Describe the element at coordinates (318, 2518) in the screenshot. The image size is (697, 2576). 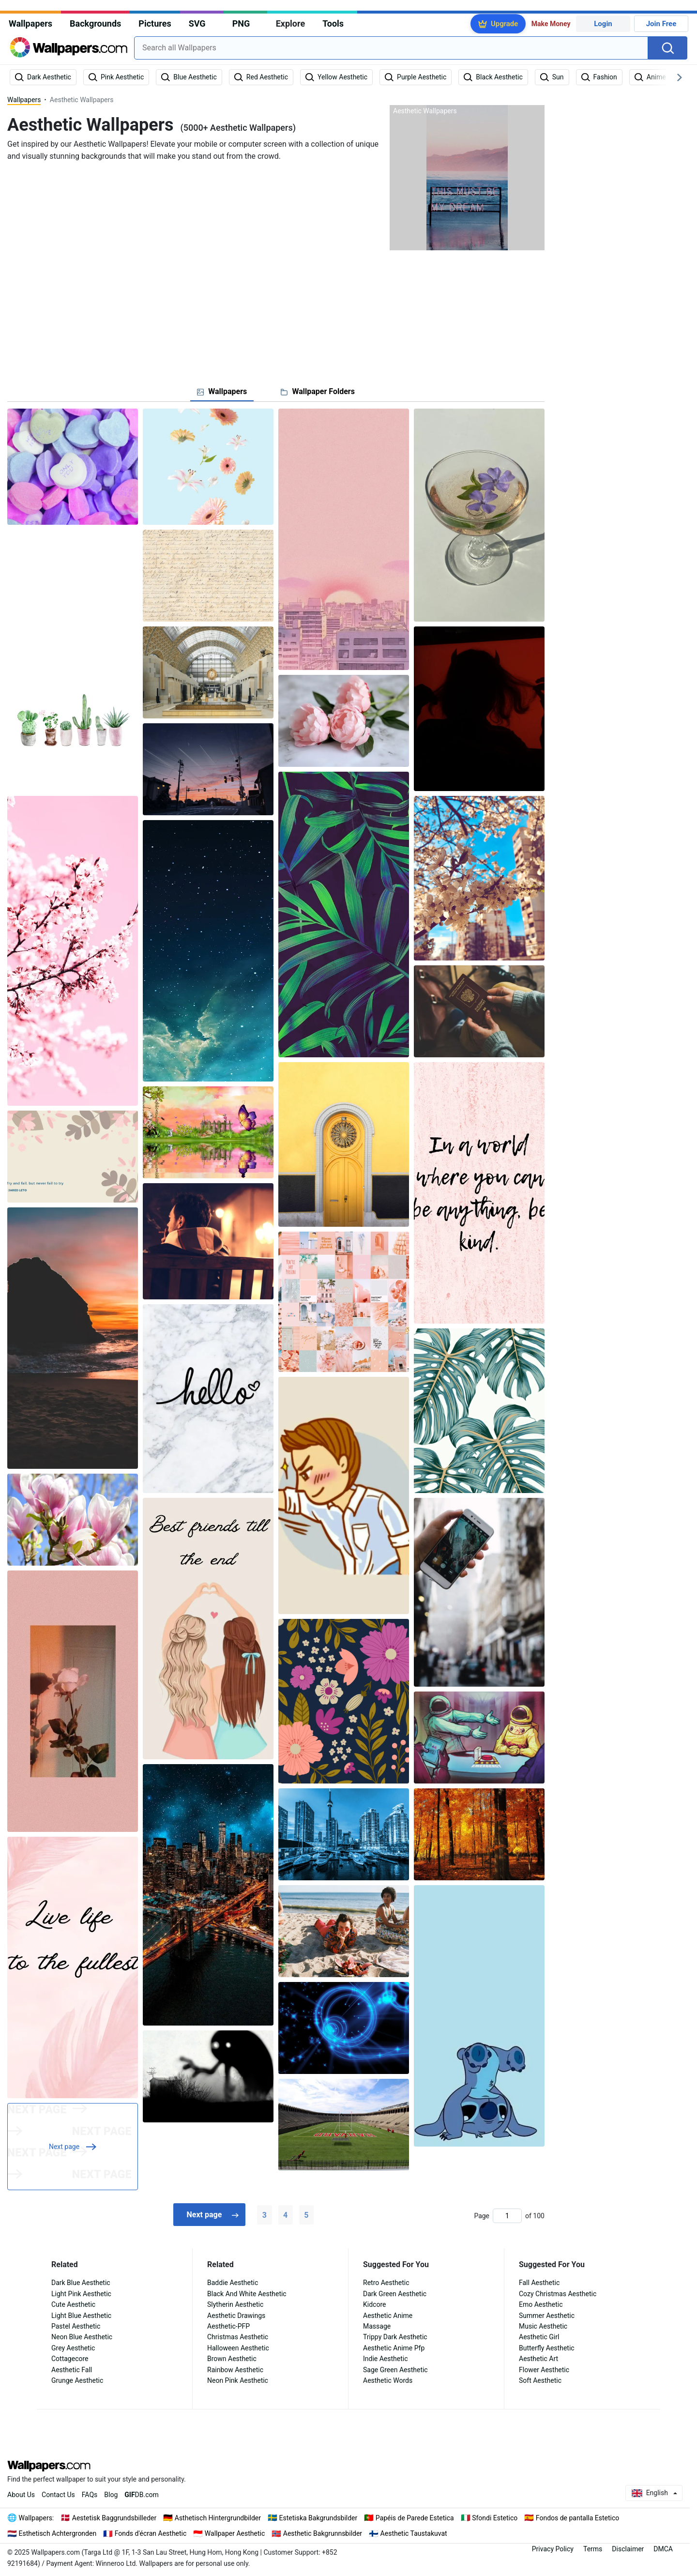
I see `Estetiska Bakgrundsbilder` at that location.